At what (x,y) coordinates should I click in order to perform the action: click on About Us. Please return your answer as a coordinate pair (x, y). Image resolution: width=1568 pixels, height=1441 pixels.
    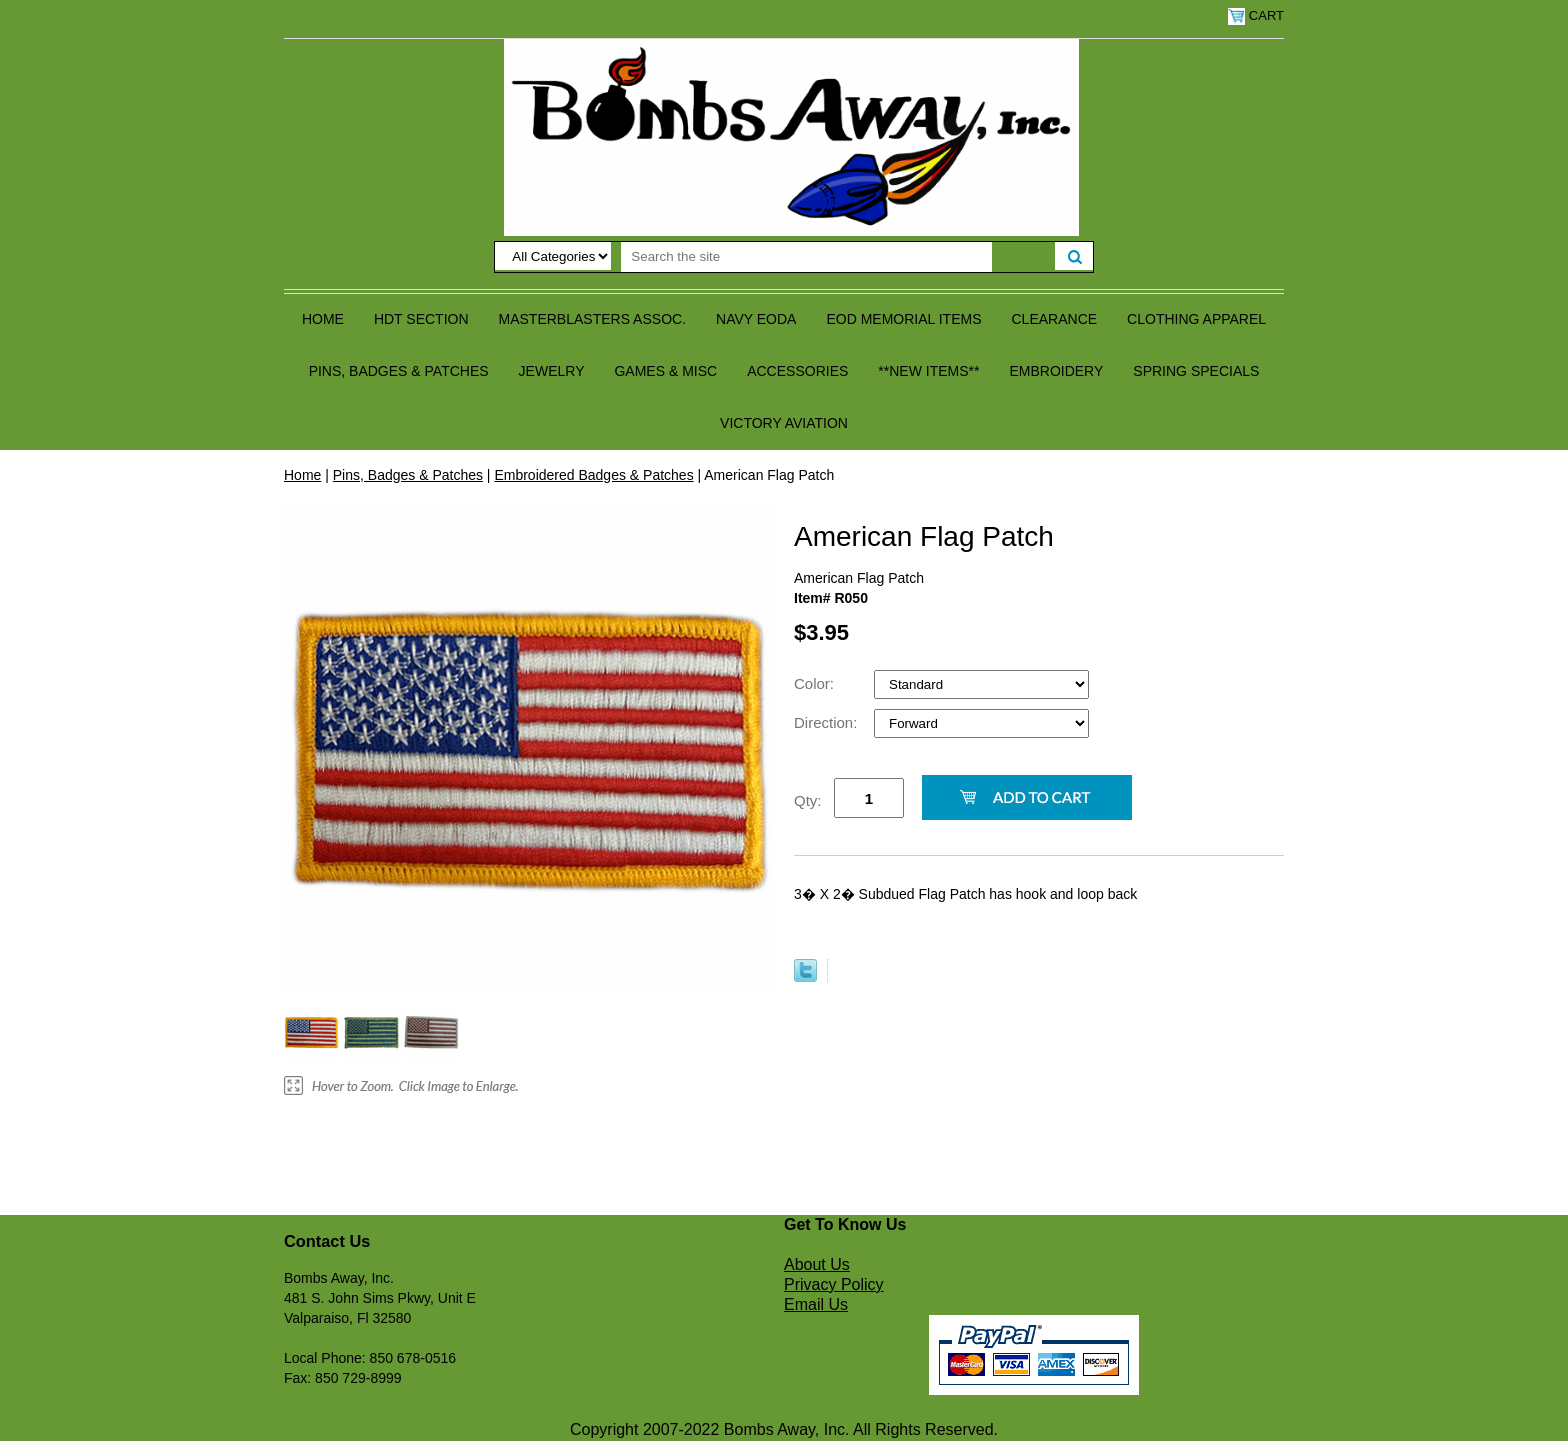
    Looking at the image, I should click on (817, 1264).